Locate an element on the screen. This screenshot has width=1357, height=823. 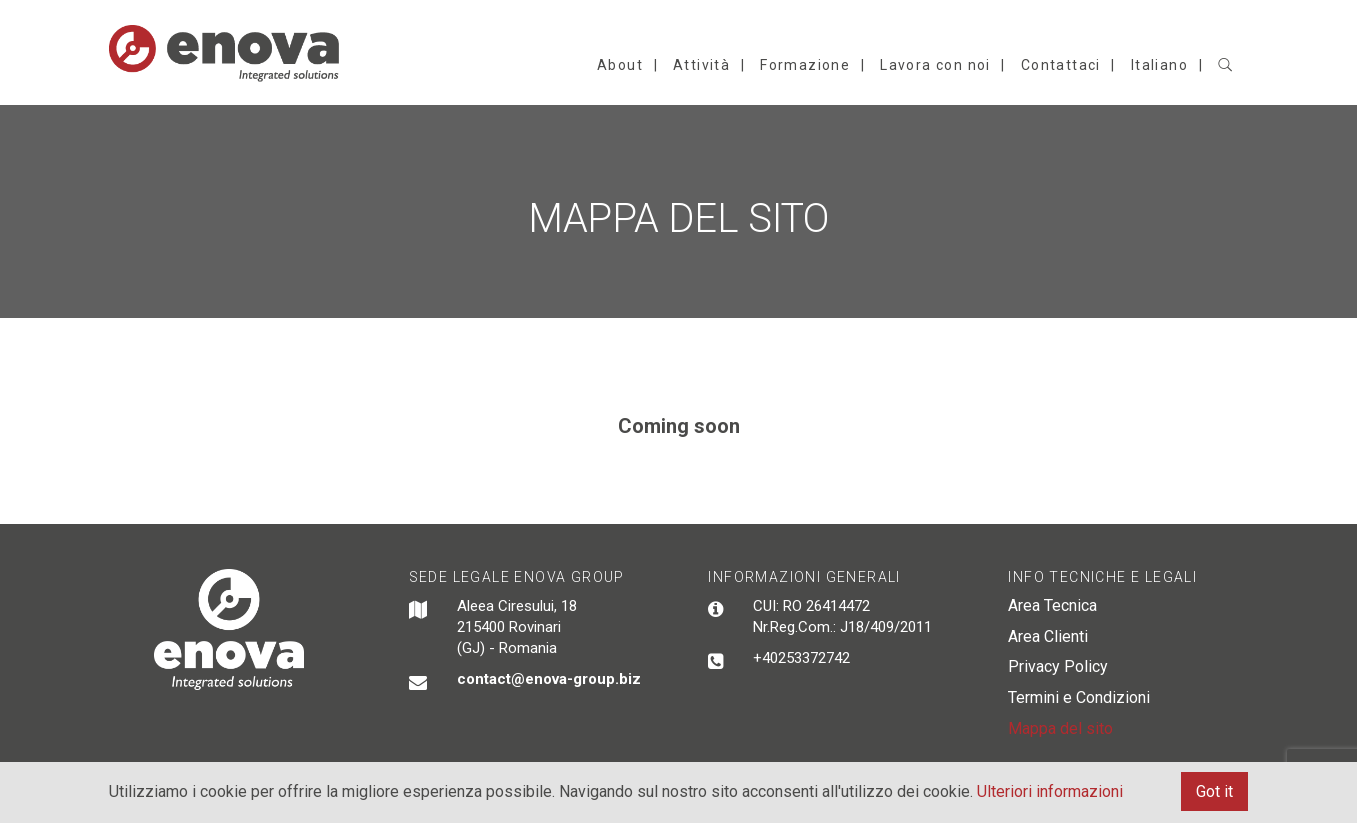
Got it is located at coordinates (1214, 791).